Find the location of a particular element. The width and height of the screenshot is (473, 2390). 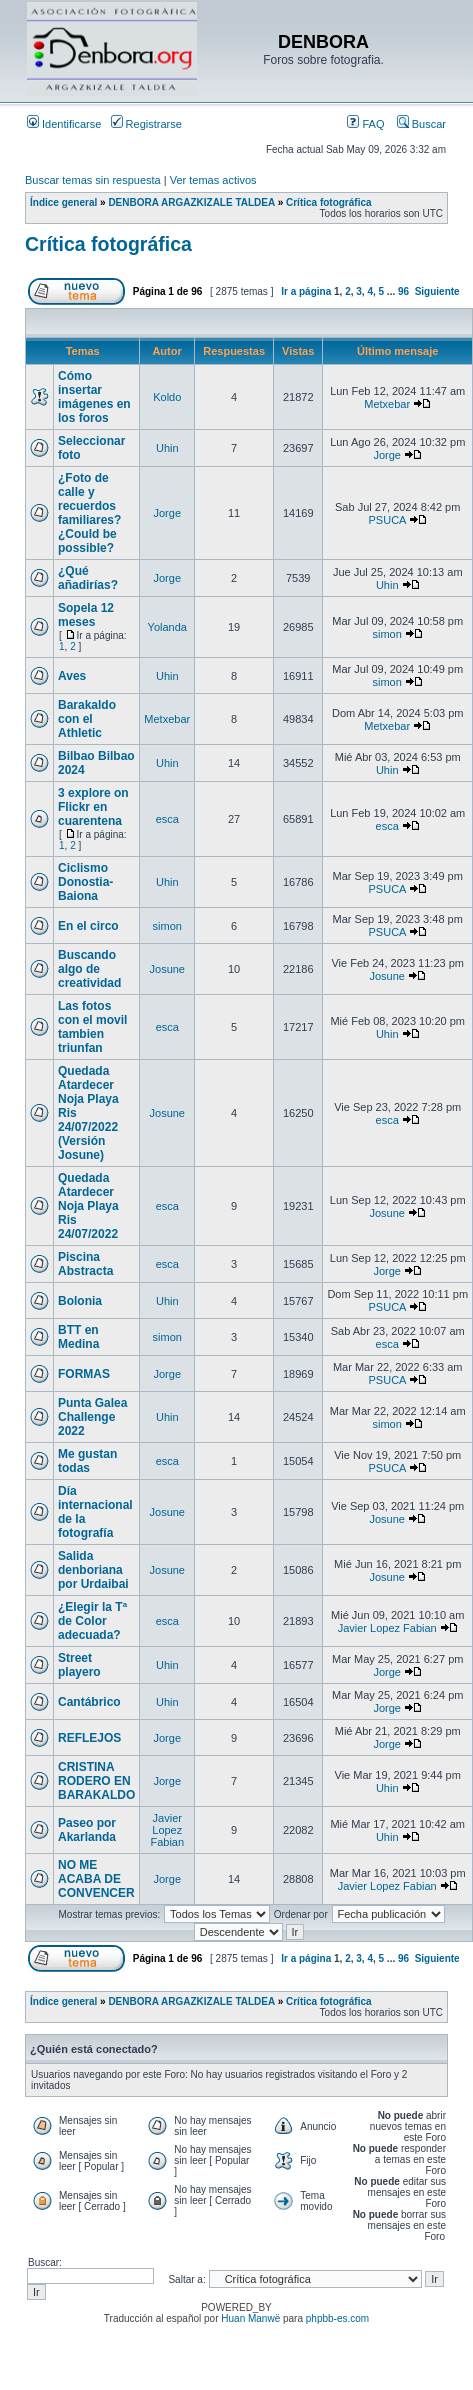

esca is located at coordinates (167, 819).